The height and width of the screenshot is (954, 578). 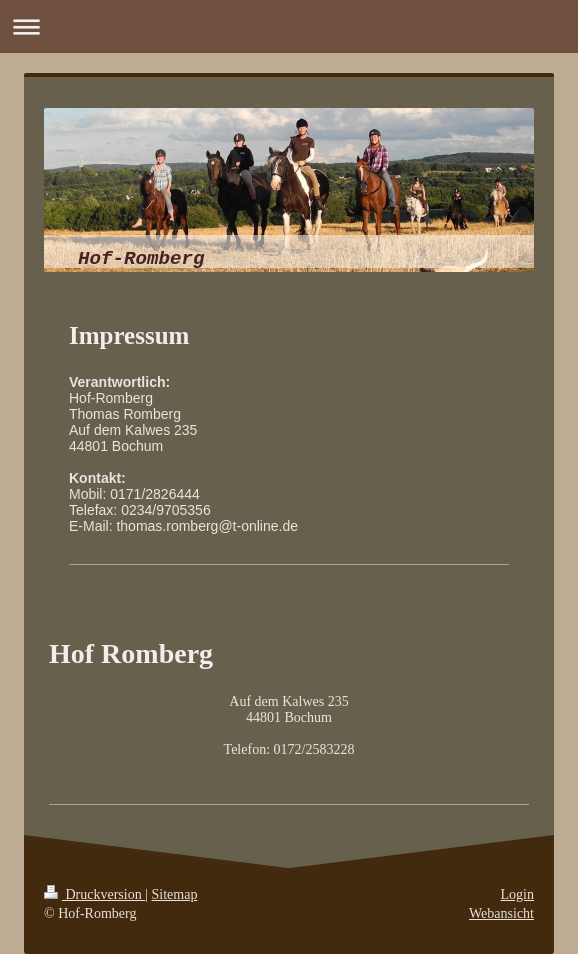 What do you see at coordinates (517, 894) in the screenshot?
I see `Login` at bounding box center [517, 894].